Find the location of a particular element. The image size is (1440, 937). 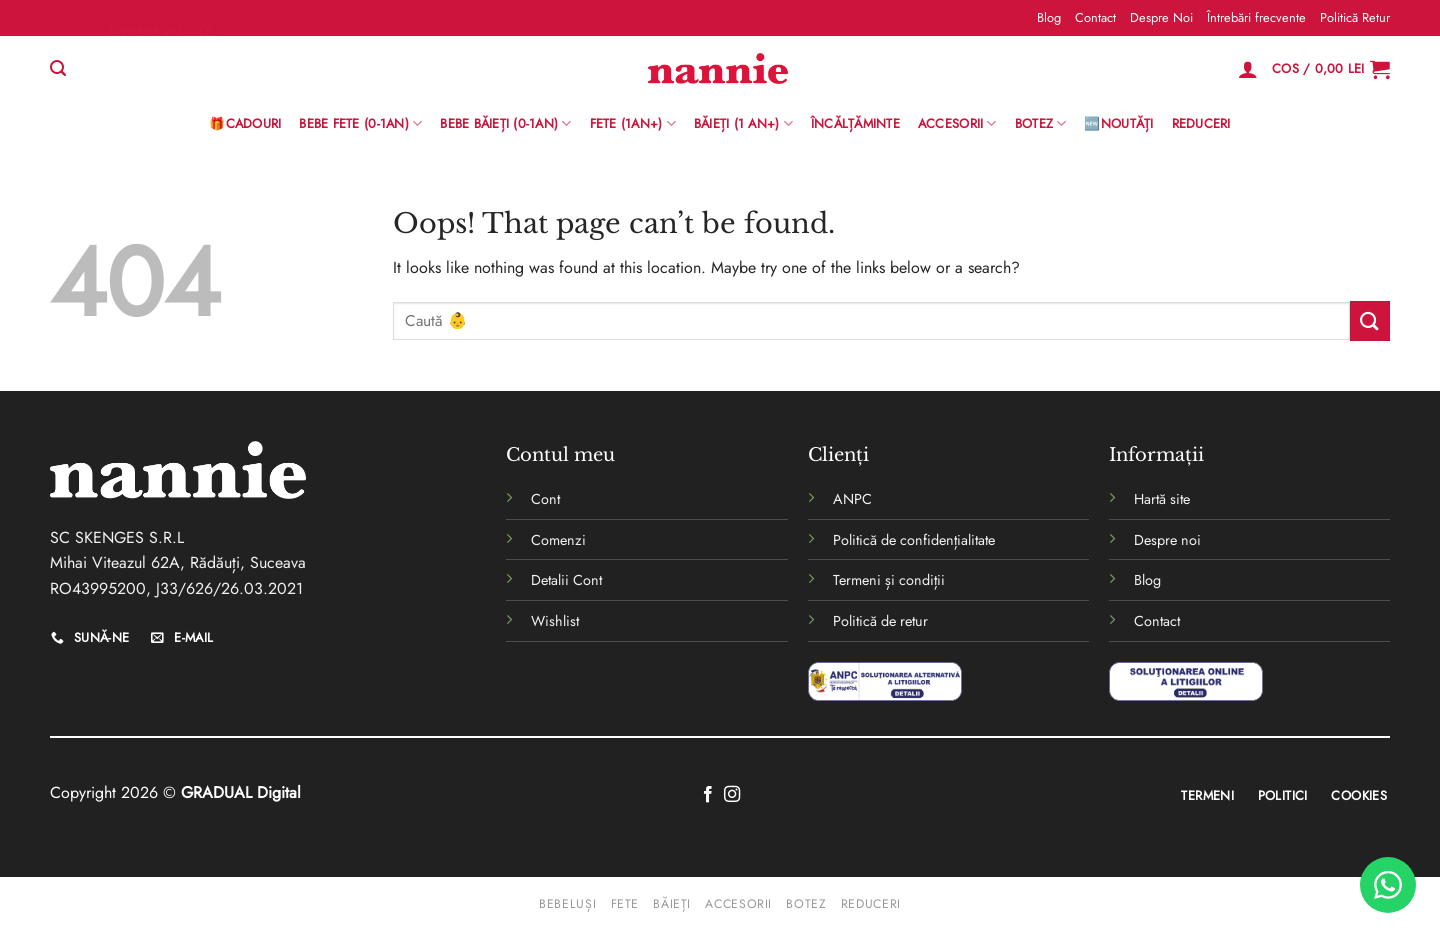

Politică de retur is located at coordinates (880, 621).